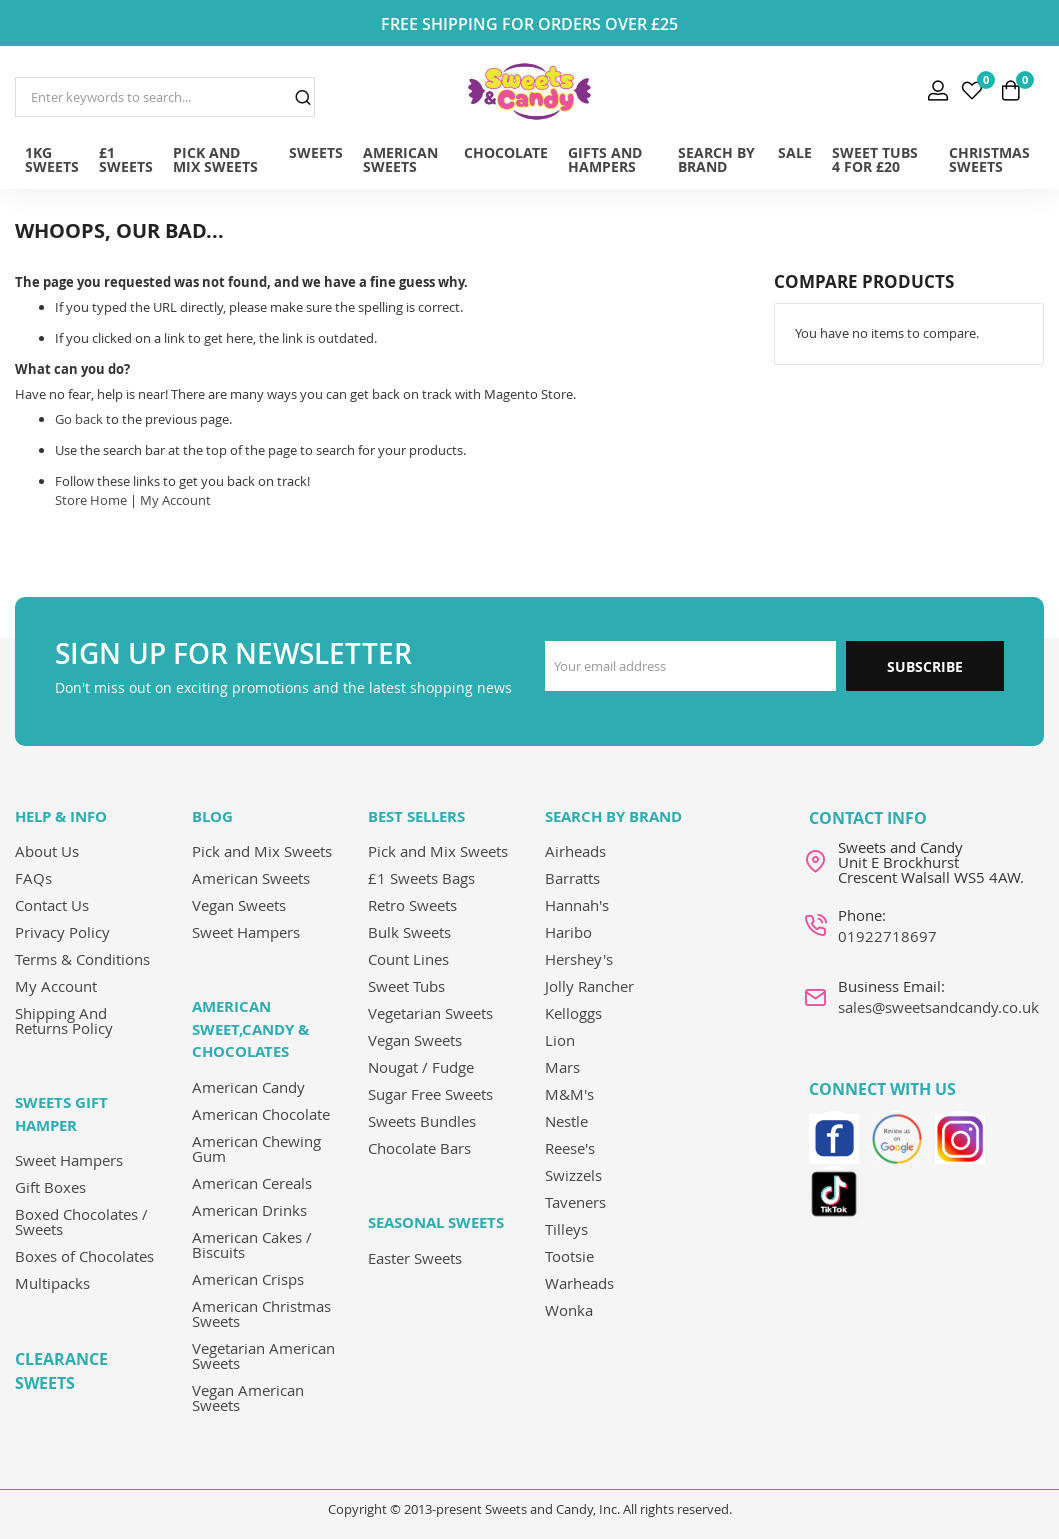 The image size is (1059, 1539). What do you see at coordinates (422, 1121) in the screenshot?
I see `Sweets Bundles` at bounding box center [422, 1121].